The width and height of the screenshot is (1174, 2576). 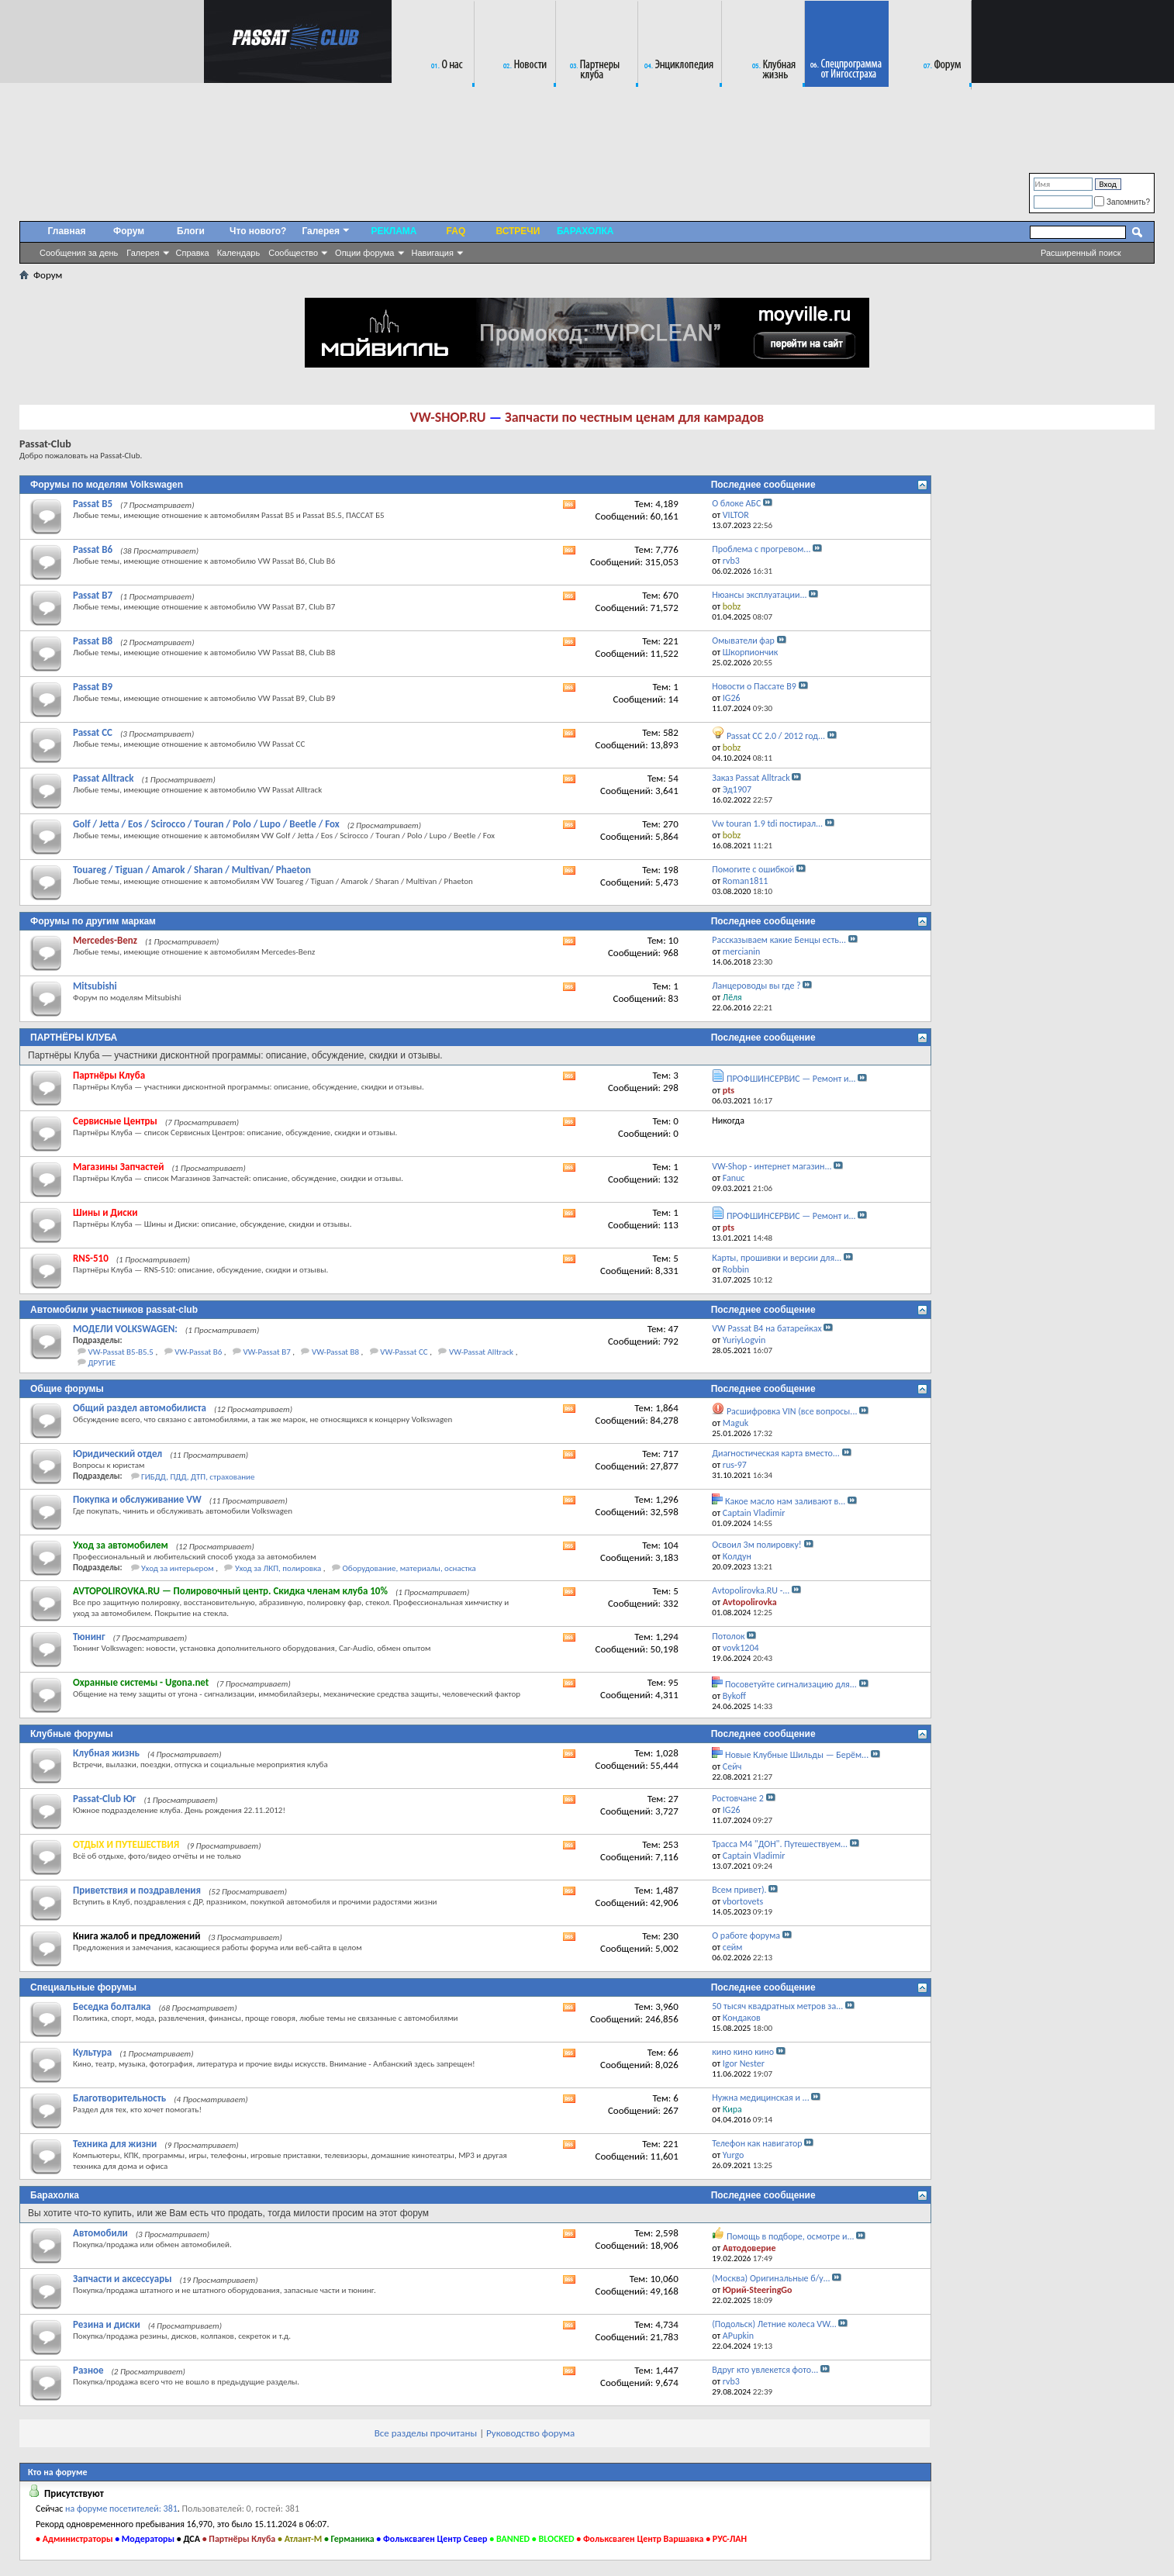 I want to click on Специальные форумы, so click(x=83, y=1987).